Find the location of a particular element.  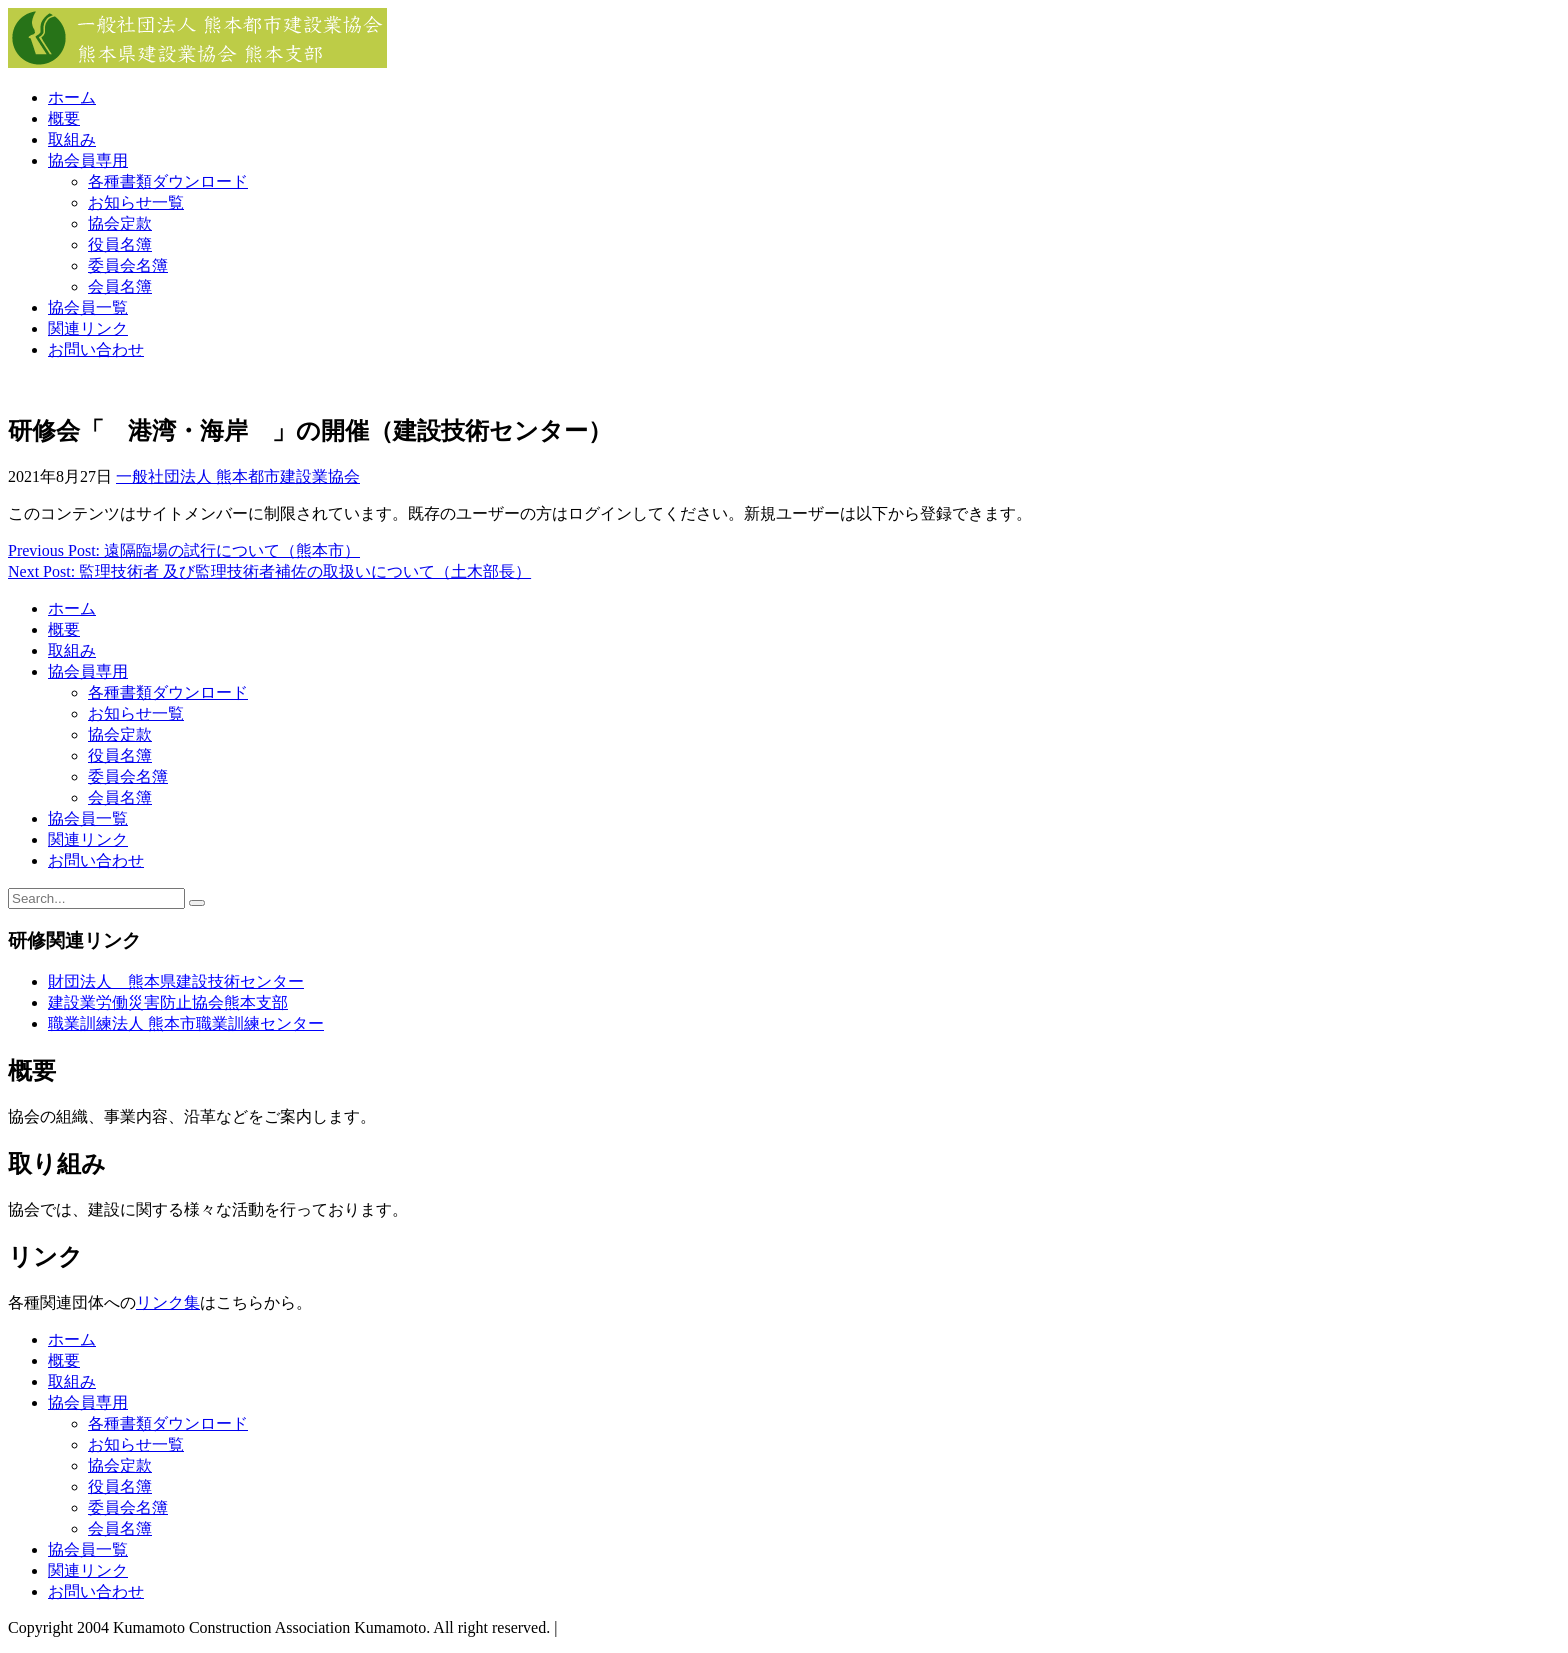

Next Post: 監理技術者 及び監理技術者補佐の取扱いについて（土木部長） is located at coordinates (269, 571).